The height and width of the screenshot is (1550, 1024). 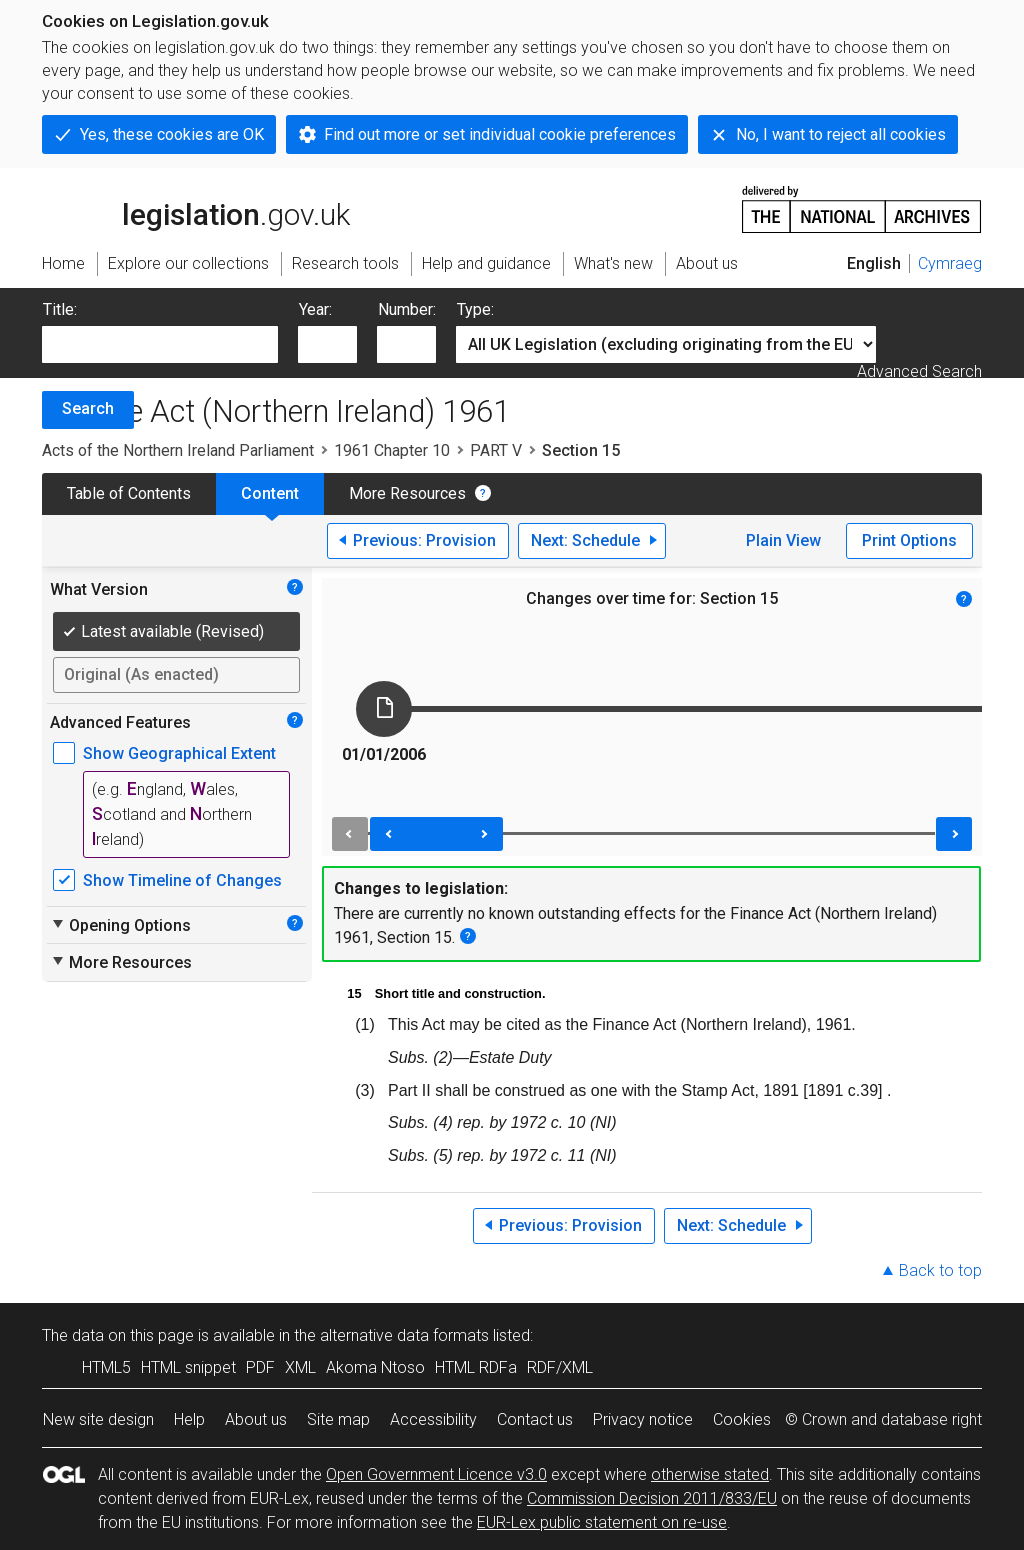 What do you see at coordinates (535, 1419) in the screenshot?
I see `Contact us` at bounding box center [535, 1419].